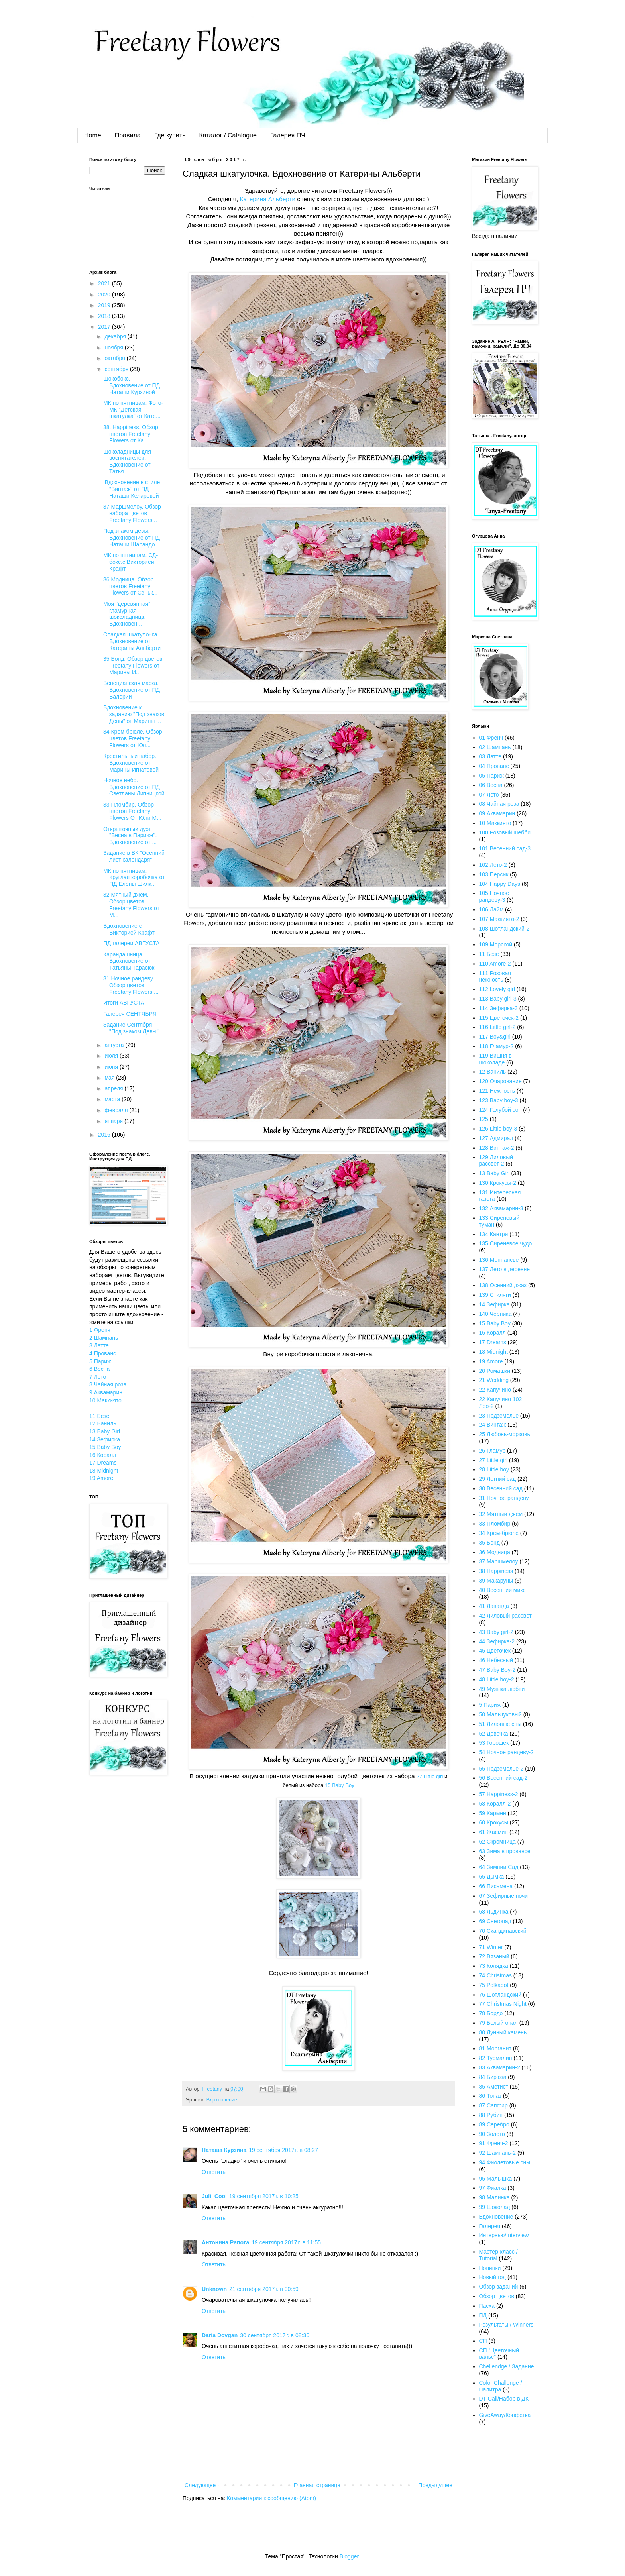  What do you see at coordinates (283, 2150) in the screenshot?
I see `19 сентября 2017 г. в 08:27` at bounding box center [283, 2150].